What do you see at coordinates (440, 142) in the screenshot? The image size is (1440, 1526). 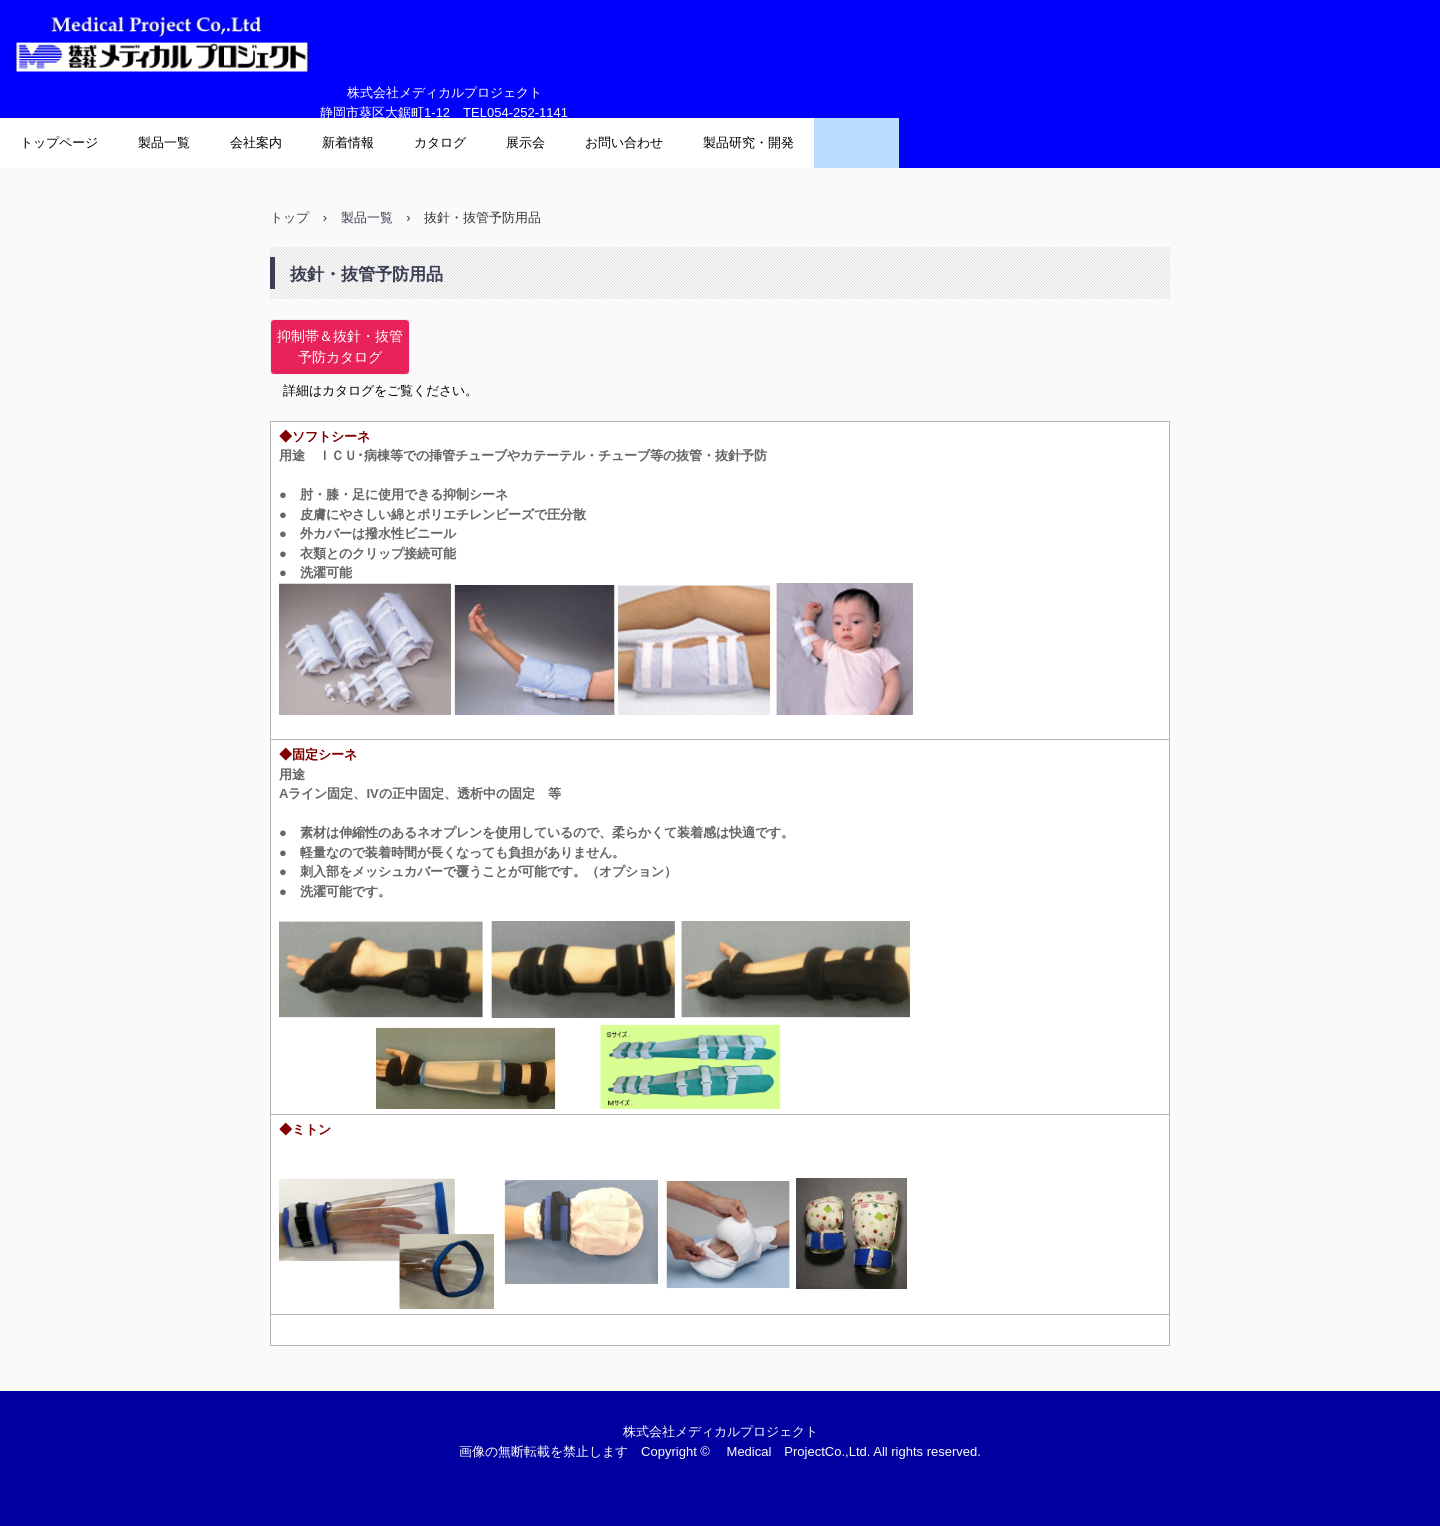 I see `カタログ` at bounding box center [440, 142].